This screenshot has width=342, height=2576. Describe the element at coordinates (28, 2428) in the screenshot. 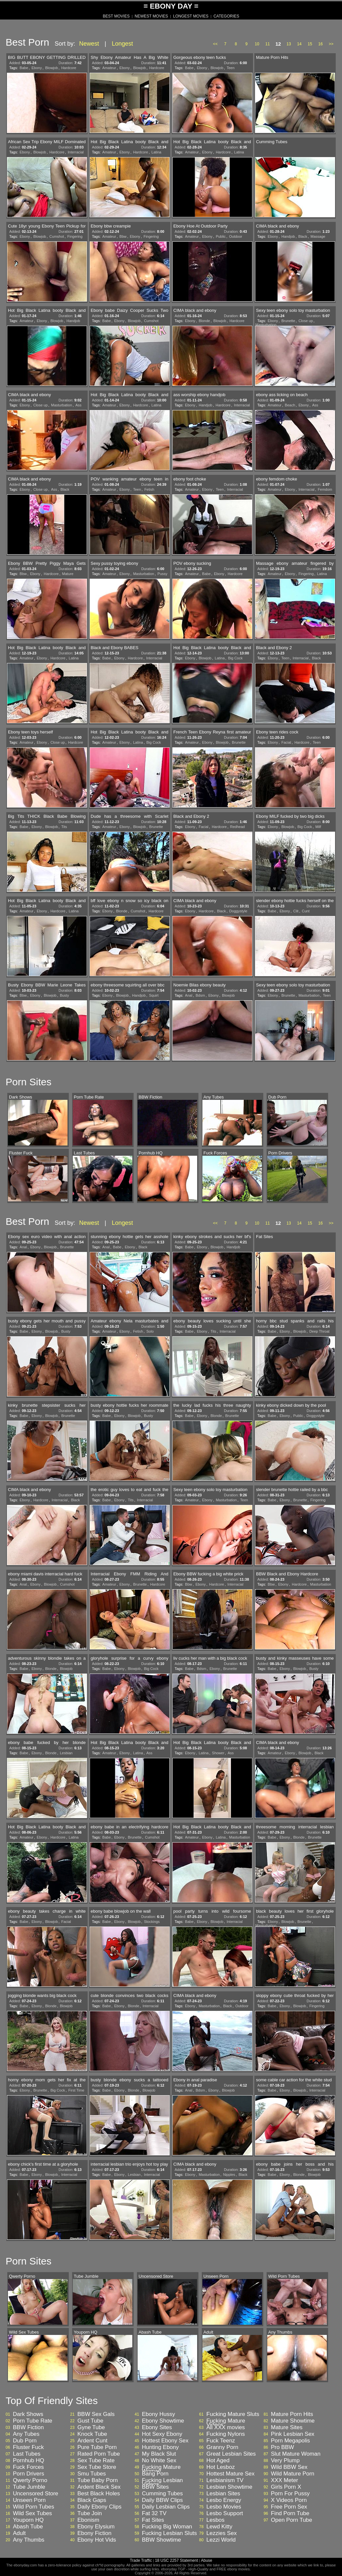

I see `BBW Fiction` at that location.